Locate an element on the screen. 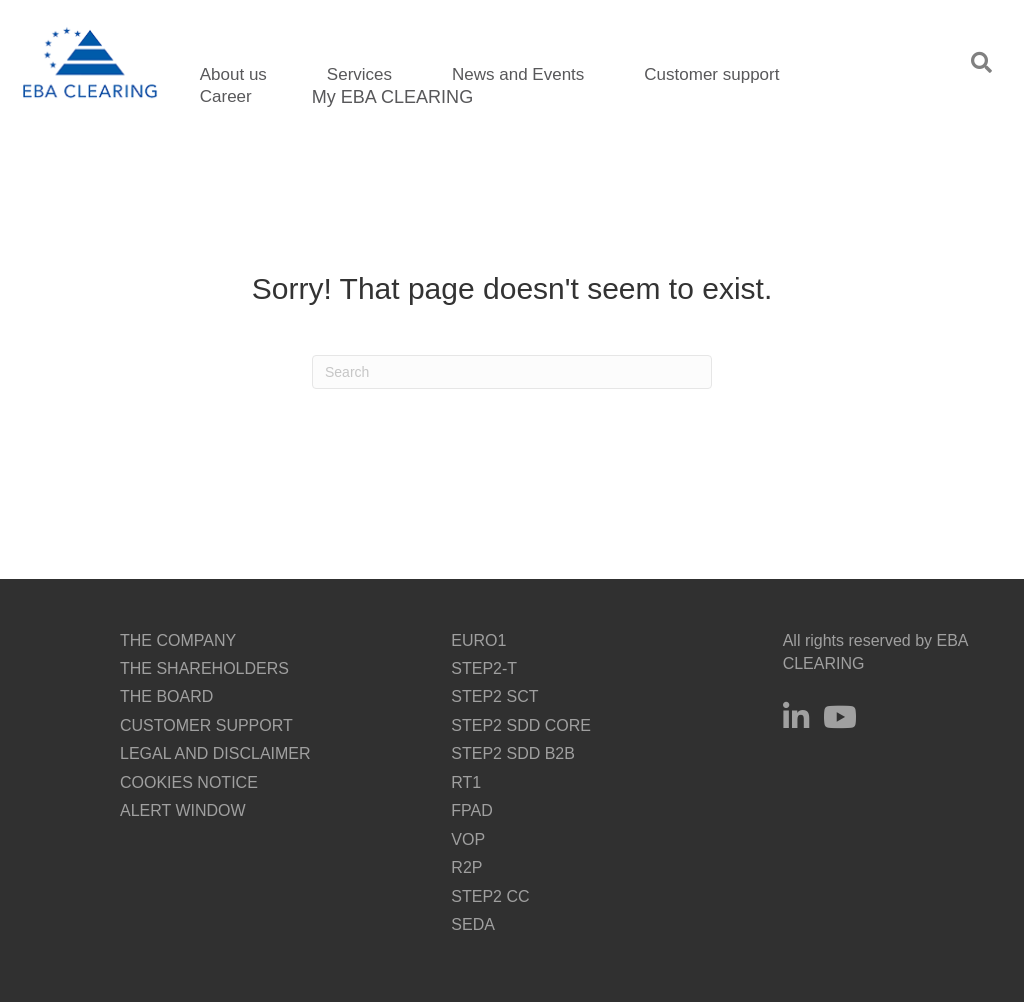  VOP is located at coordinates (468, 839).